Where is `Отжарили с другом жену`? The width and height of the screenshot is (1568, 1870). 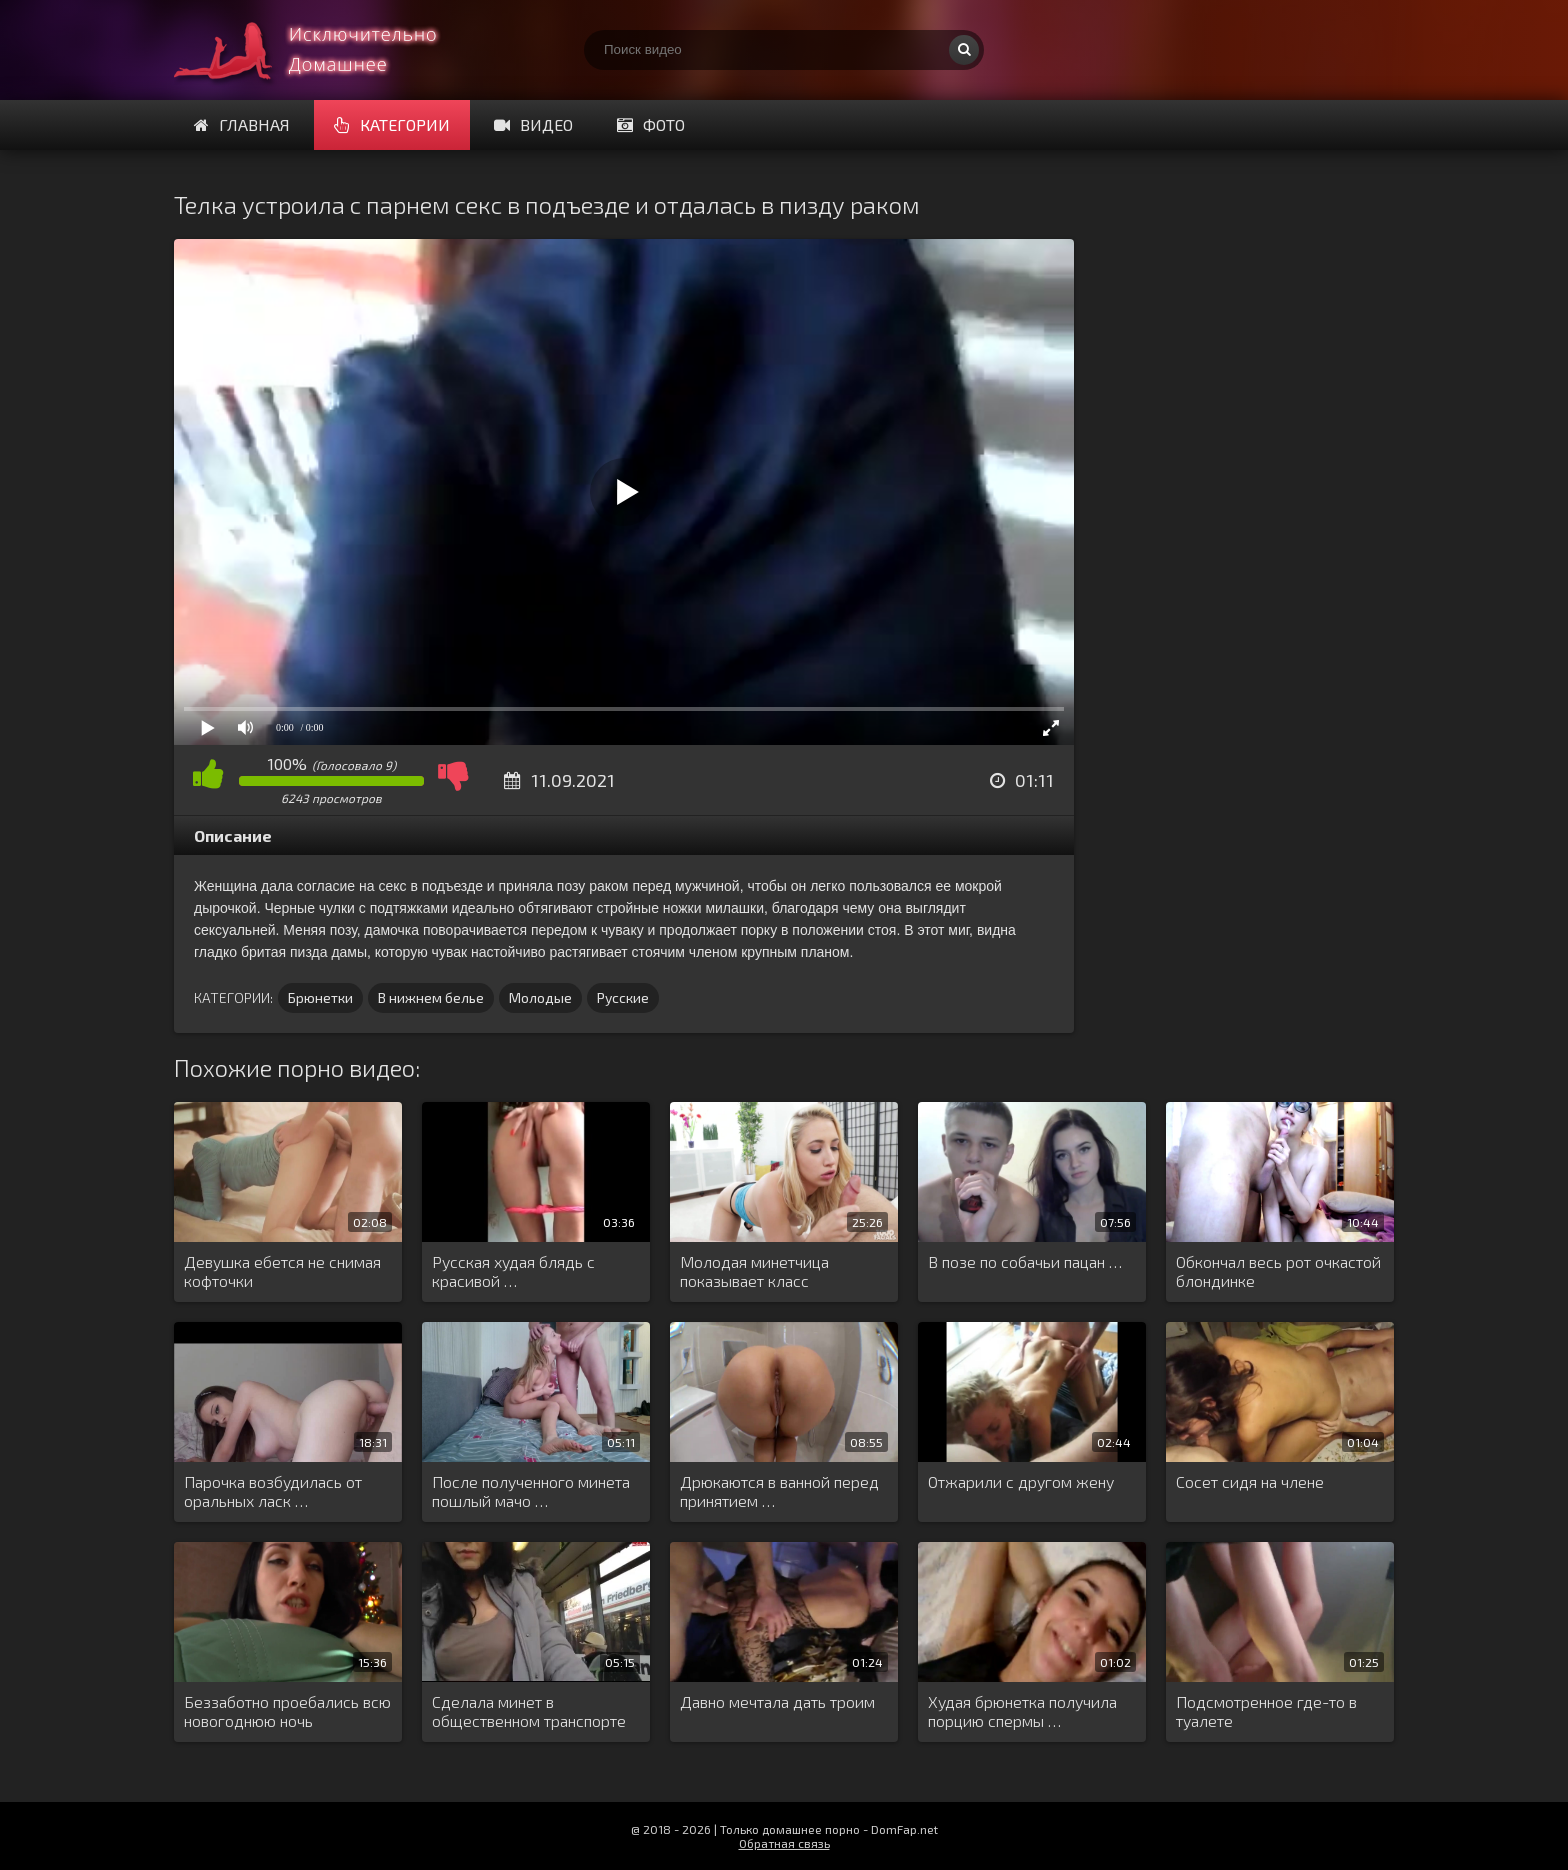 Отжарили с другом жену is located at coordinates (1021, 1481).